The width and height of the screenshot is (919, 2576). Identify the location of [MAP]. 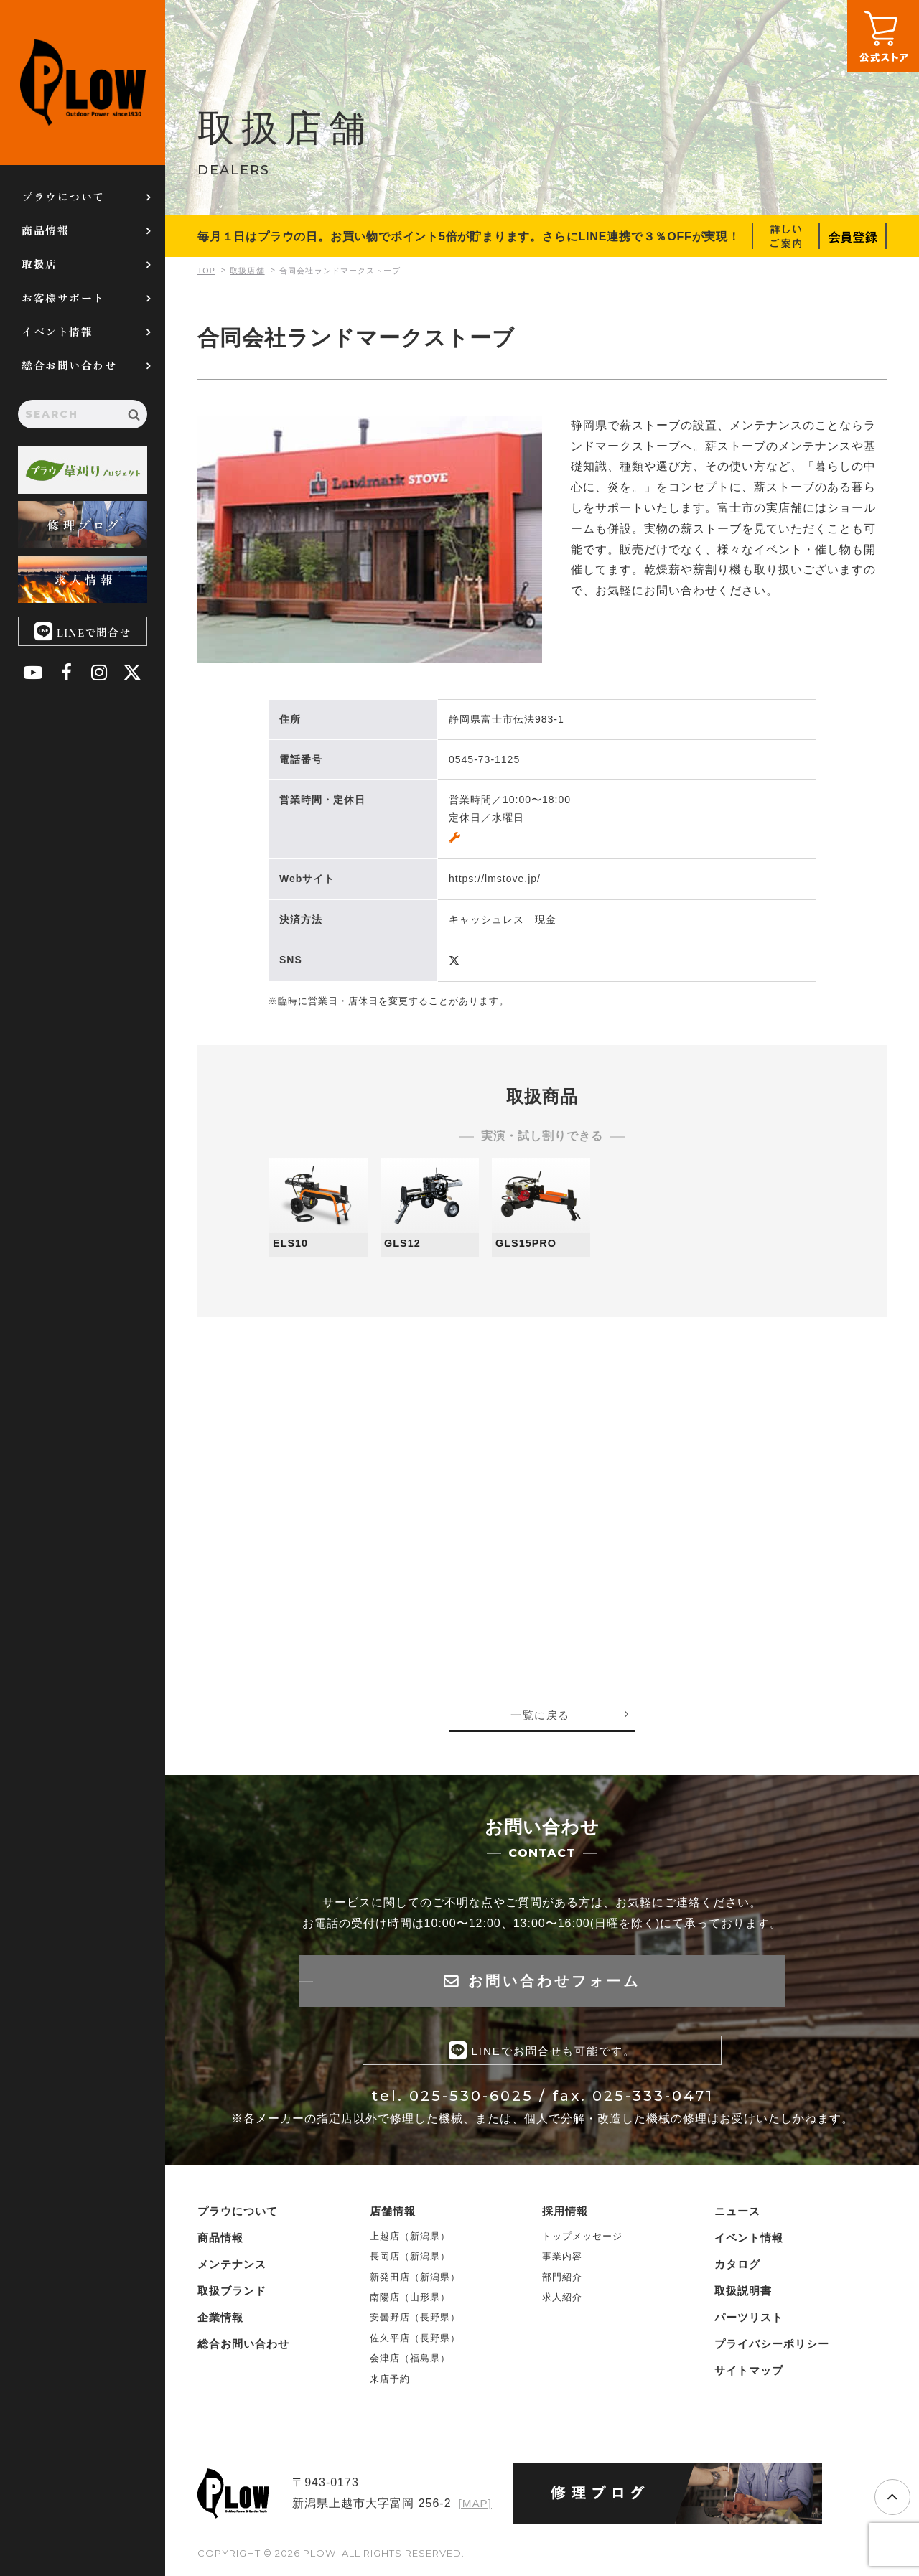
(474, 2507).